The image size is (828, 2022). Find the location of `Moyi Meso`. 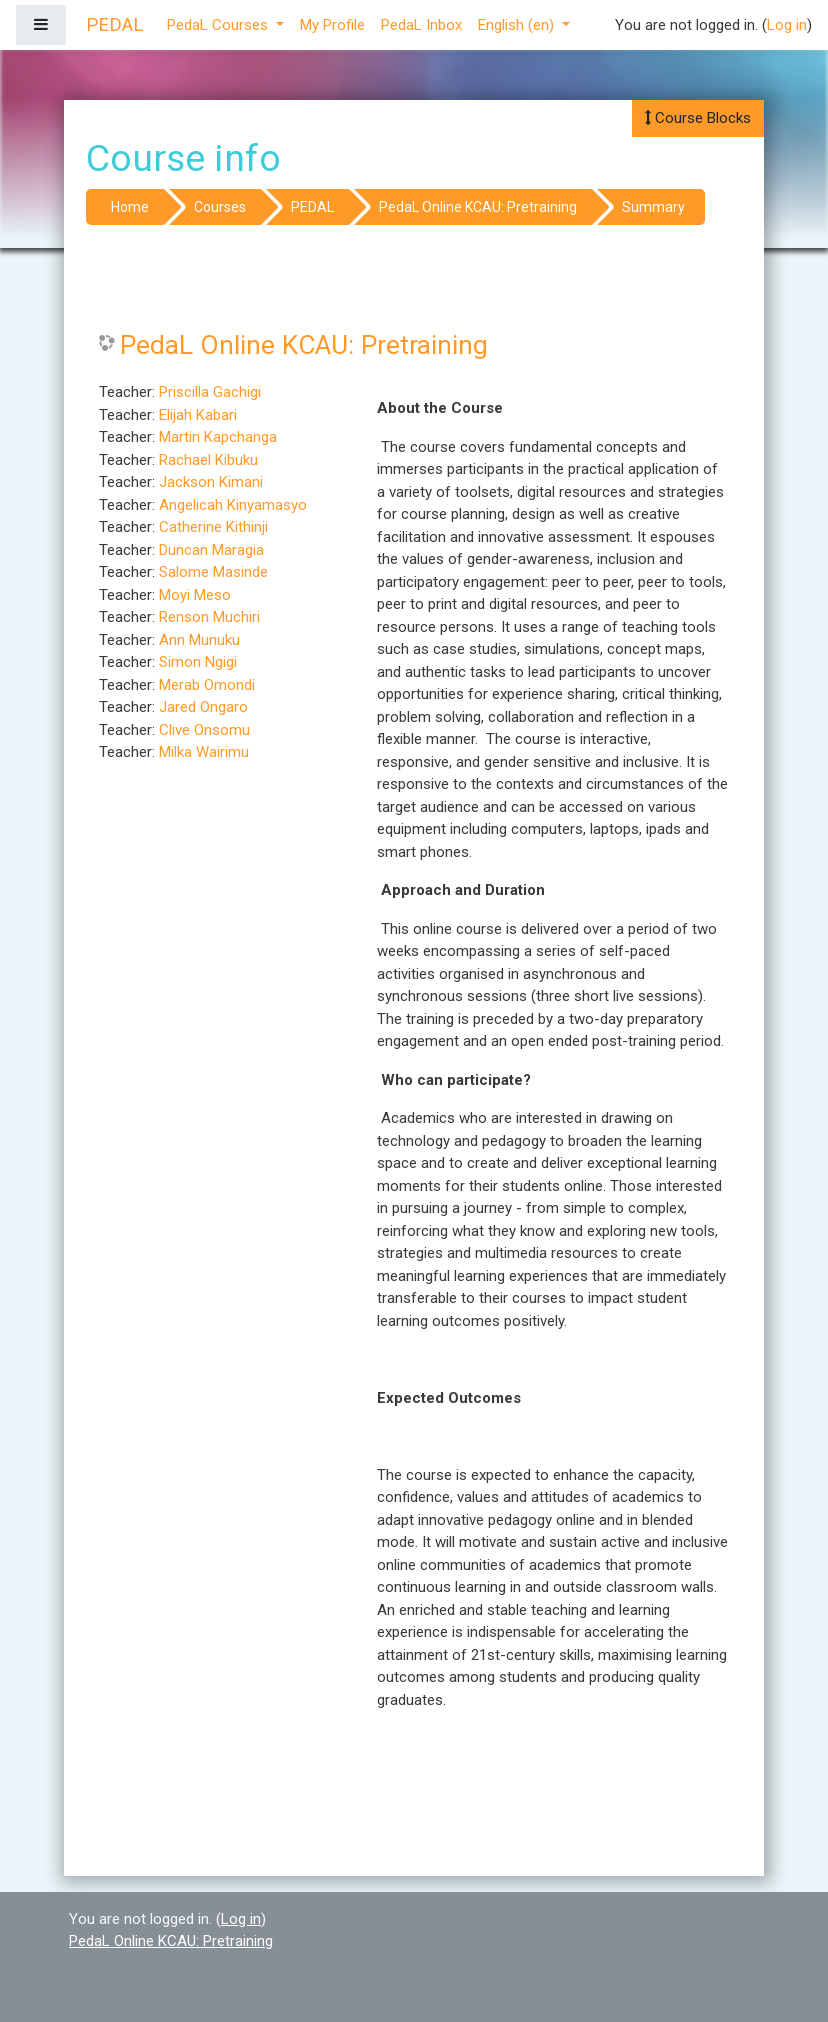

Moyi Meso is located at coordinates (195, 595).